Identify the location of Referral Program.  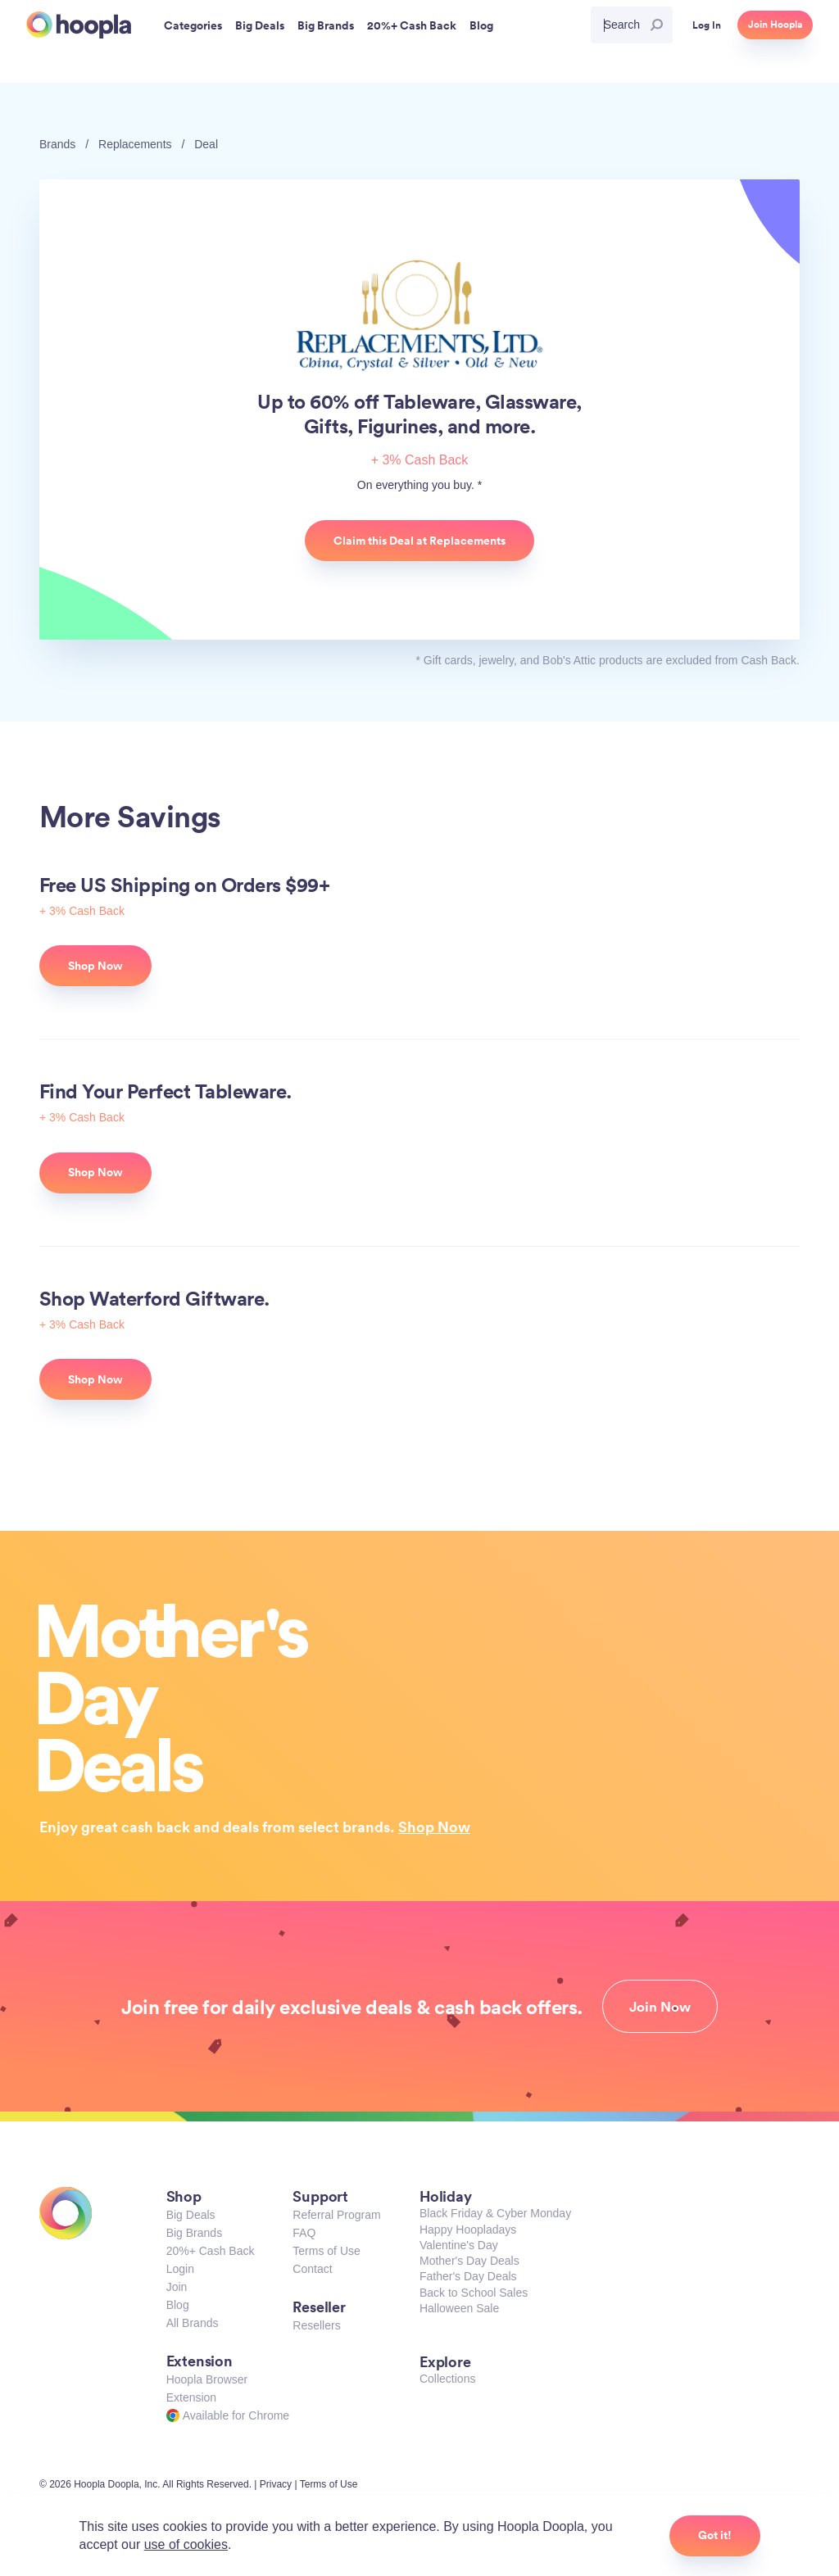
(336, 2214).